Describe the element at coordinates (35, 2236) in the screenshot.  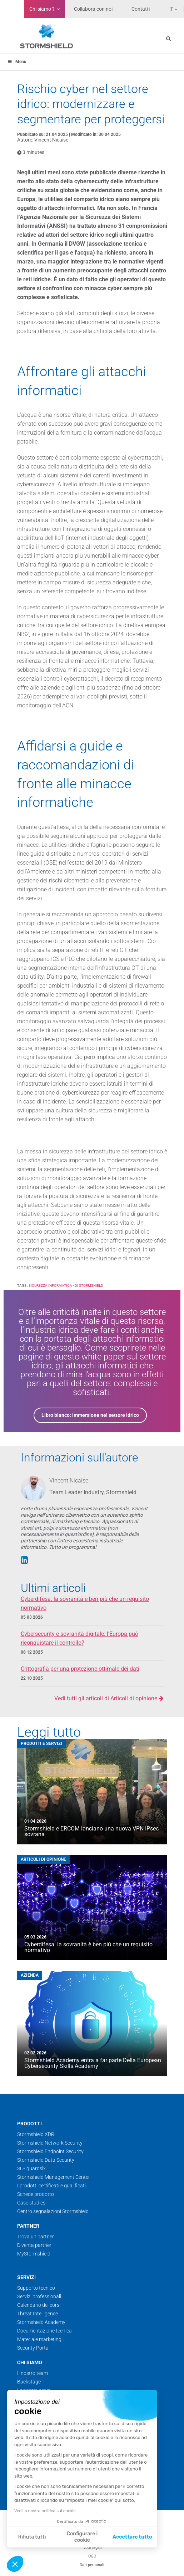
I see `Trova un partner` at that location.